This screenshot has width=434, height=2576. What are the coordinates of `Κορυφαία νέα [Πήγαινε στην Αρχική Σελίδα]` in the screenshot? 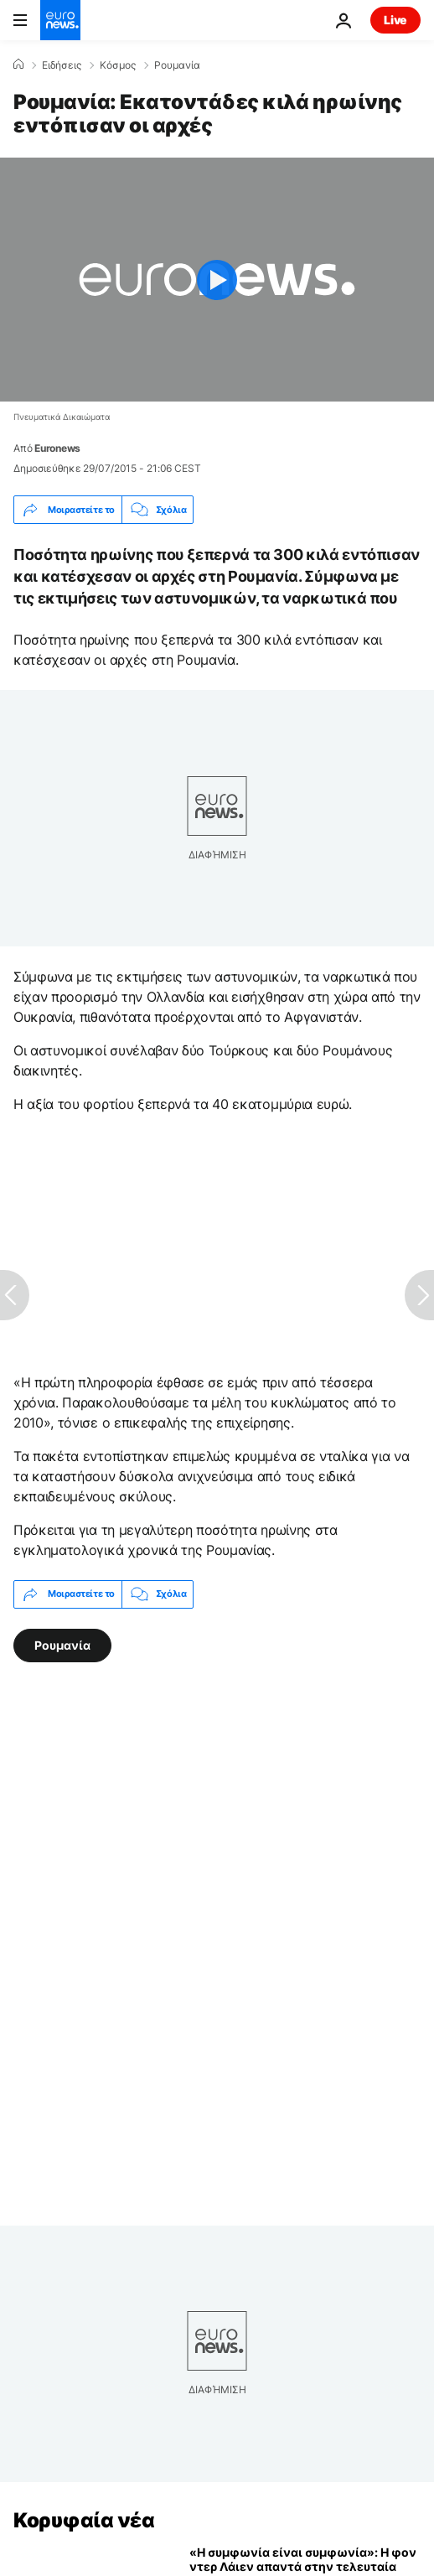 It's located at (83, 2520).